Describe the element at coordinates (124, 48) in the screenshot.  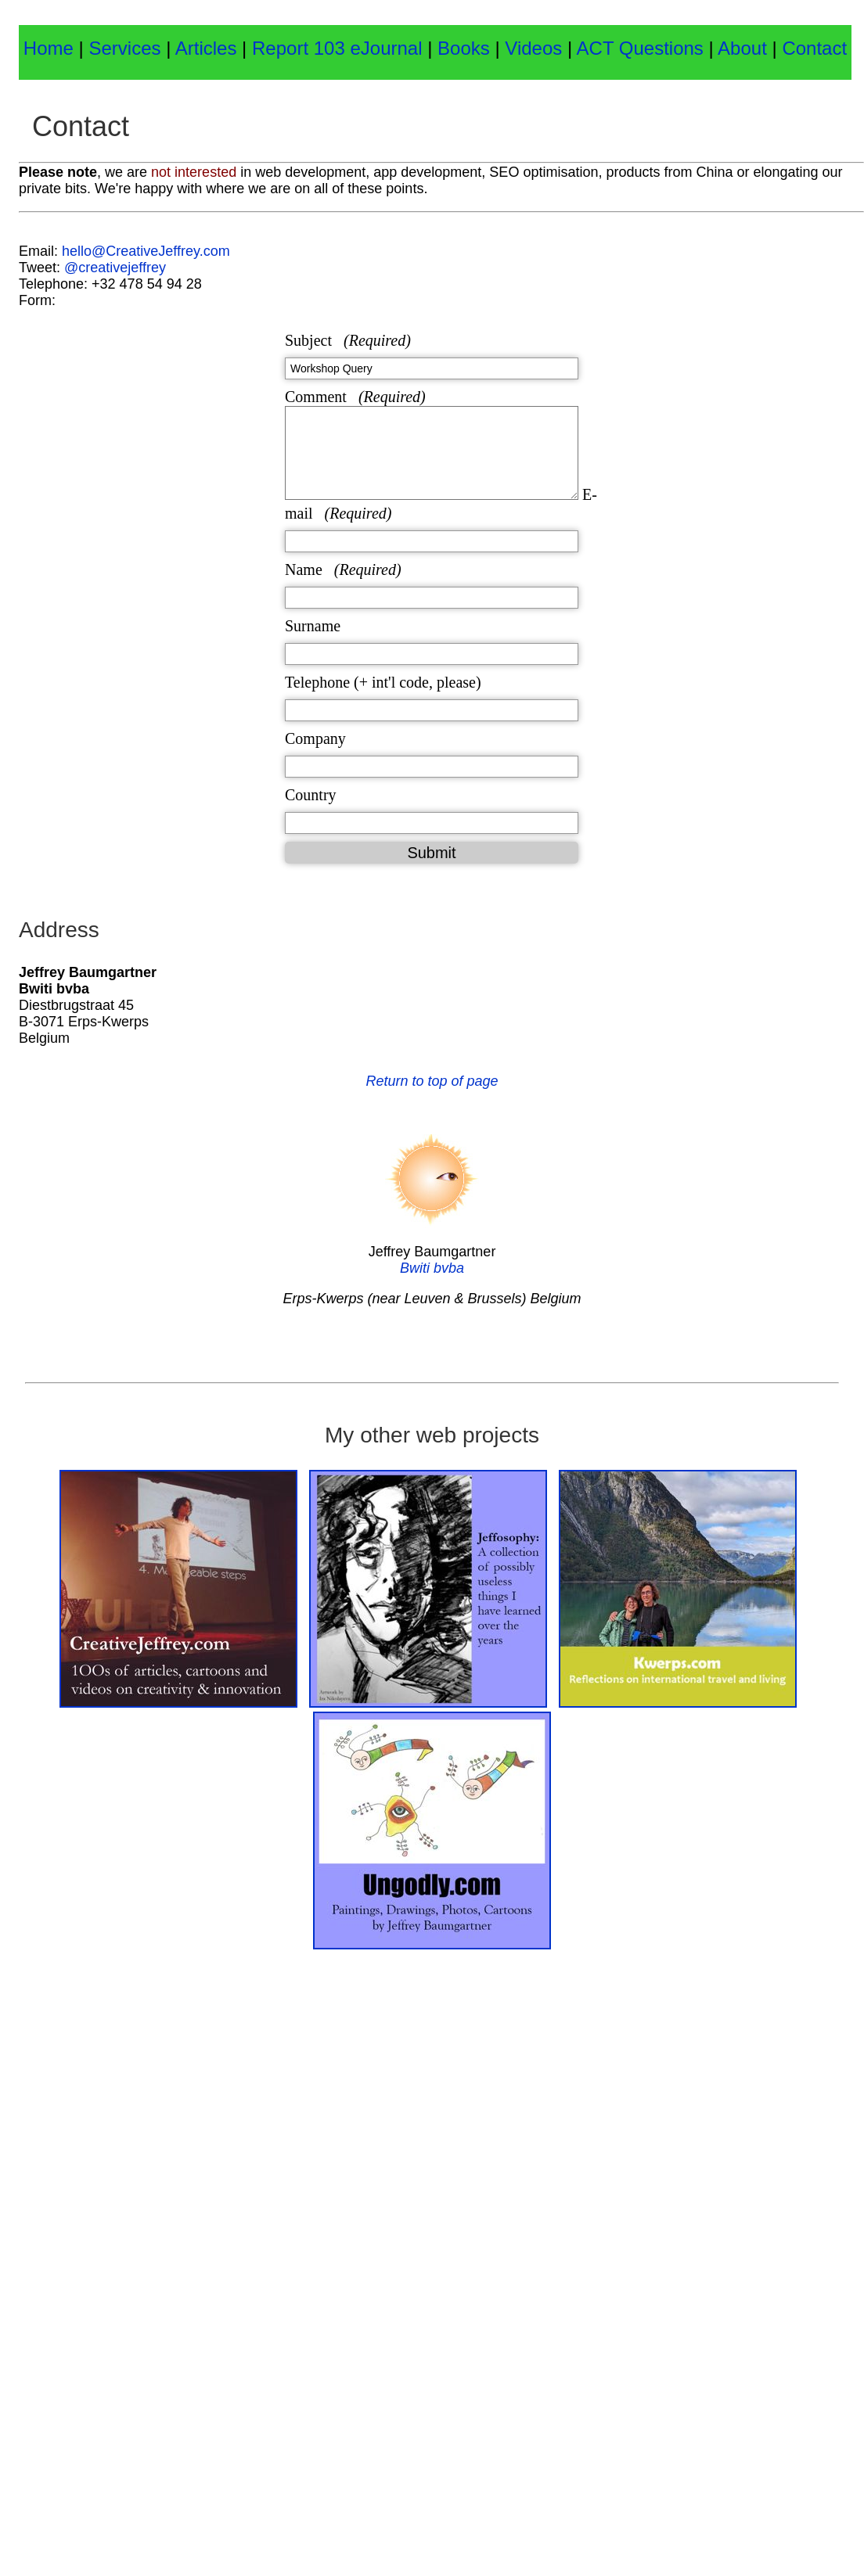
I see `Services` at that location.